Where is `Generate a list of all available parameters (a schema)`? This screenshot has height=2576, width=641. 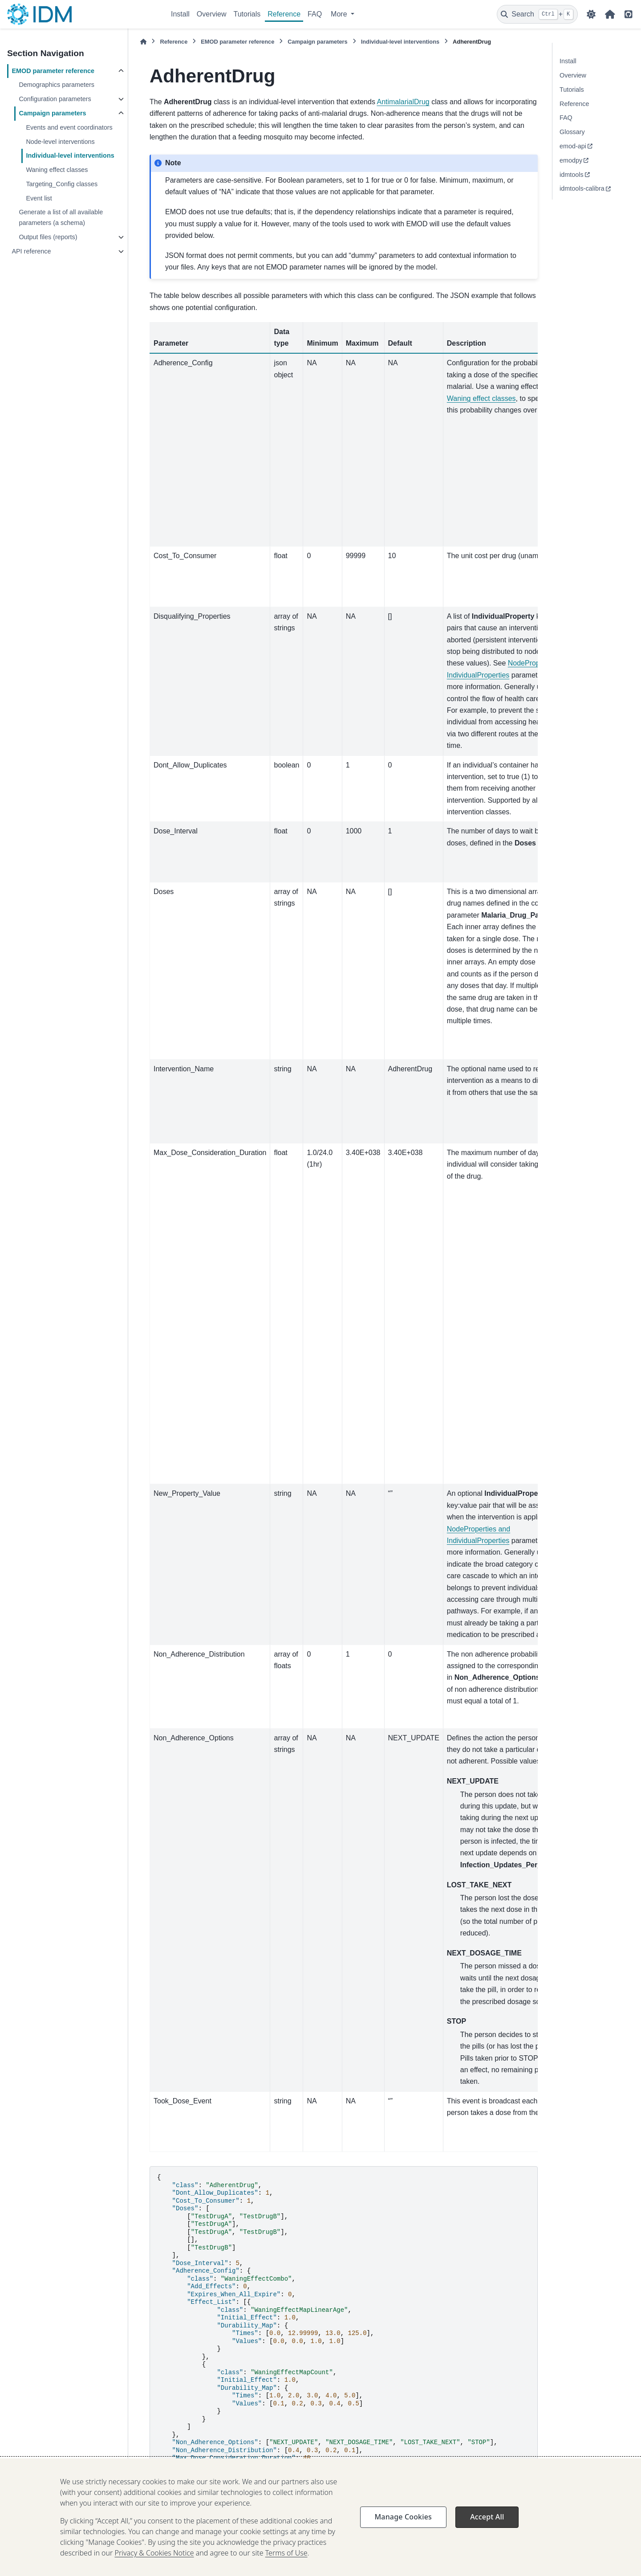 Generate a list of all available parameters (a schema) is located at coordinates (61, 217).